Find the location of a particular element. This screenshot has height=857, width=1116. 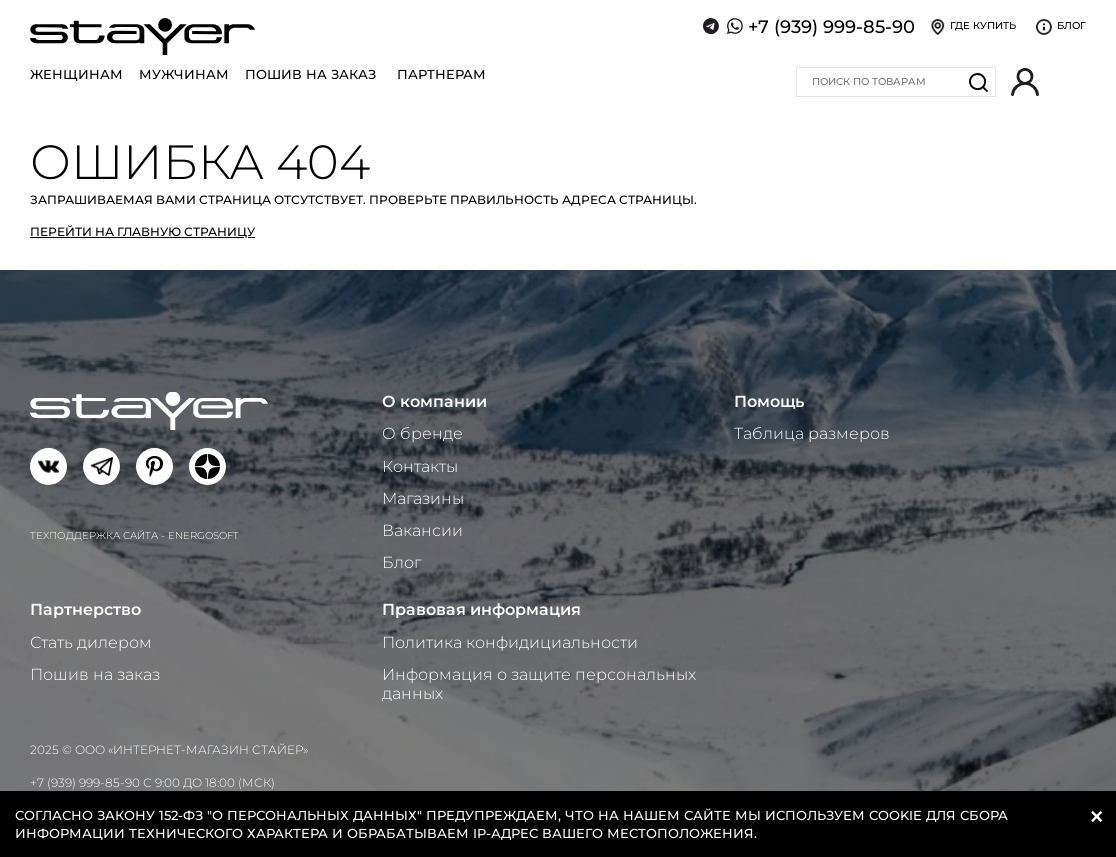

Партнерам is located at coordinates (441, 74).